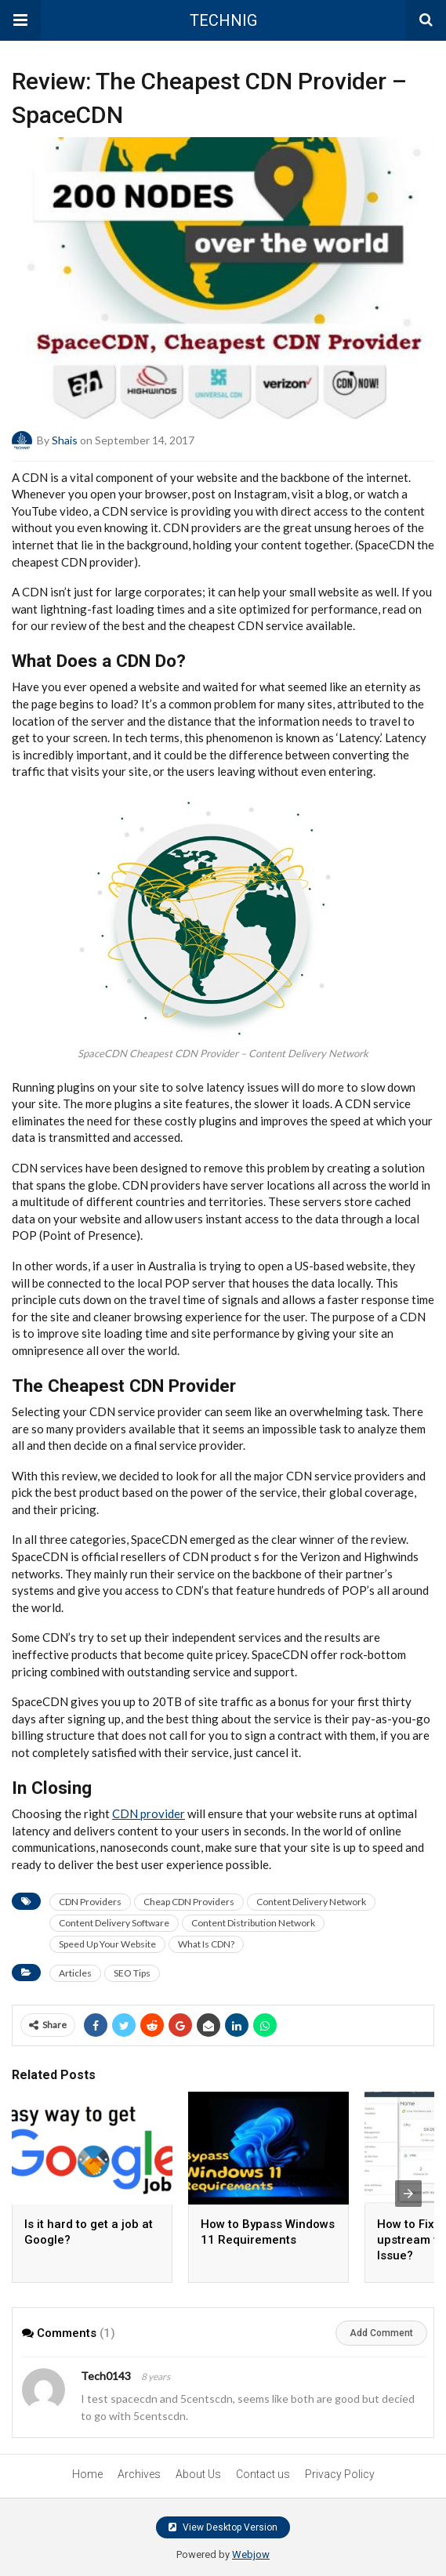  What do you see at coordinates (132, 1973) in the screenshot?
I see `SEO Tips` at bounding box center [132, 1973].